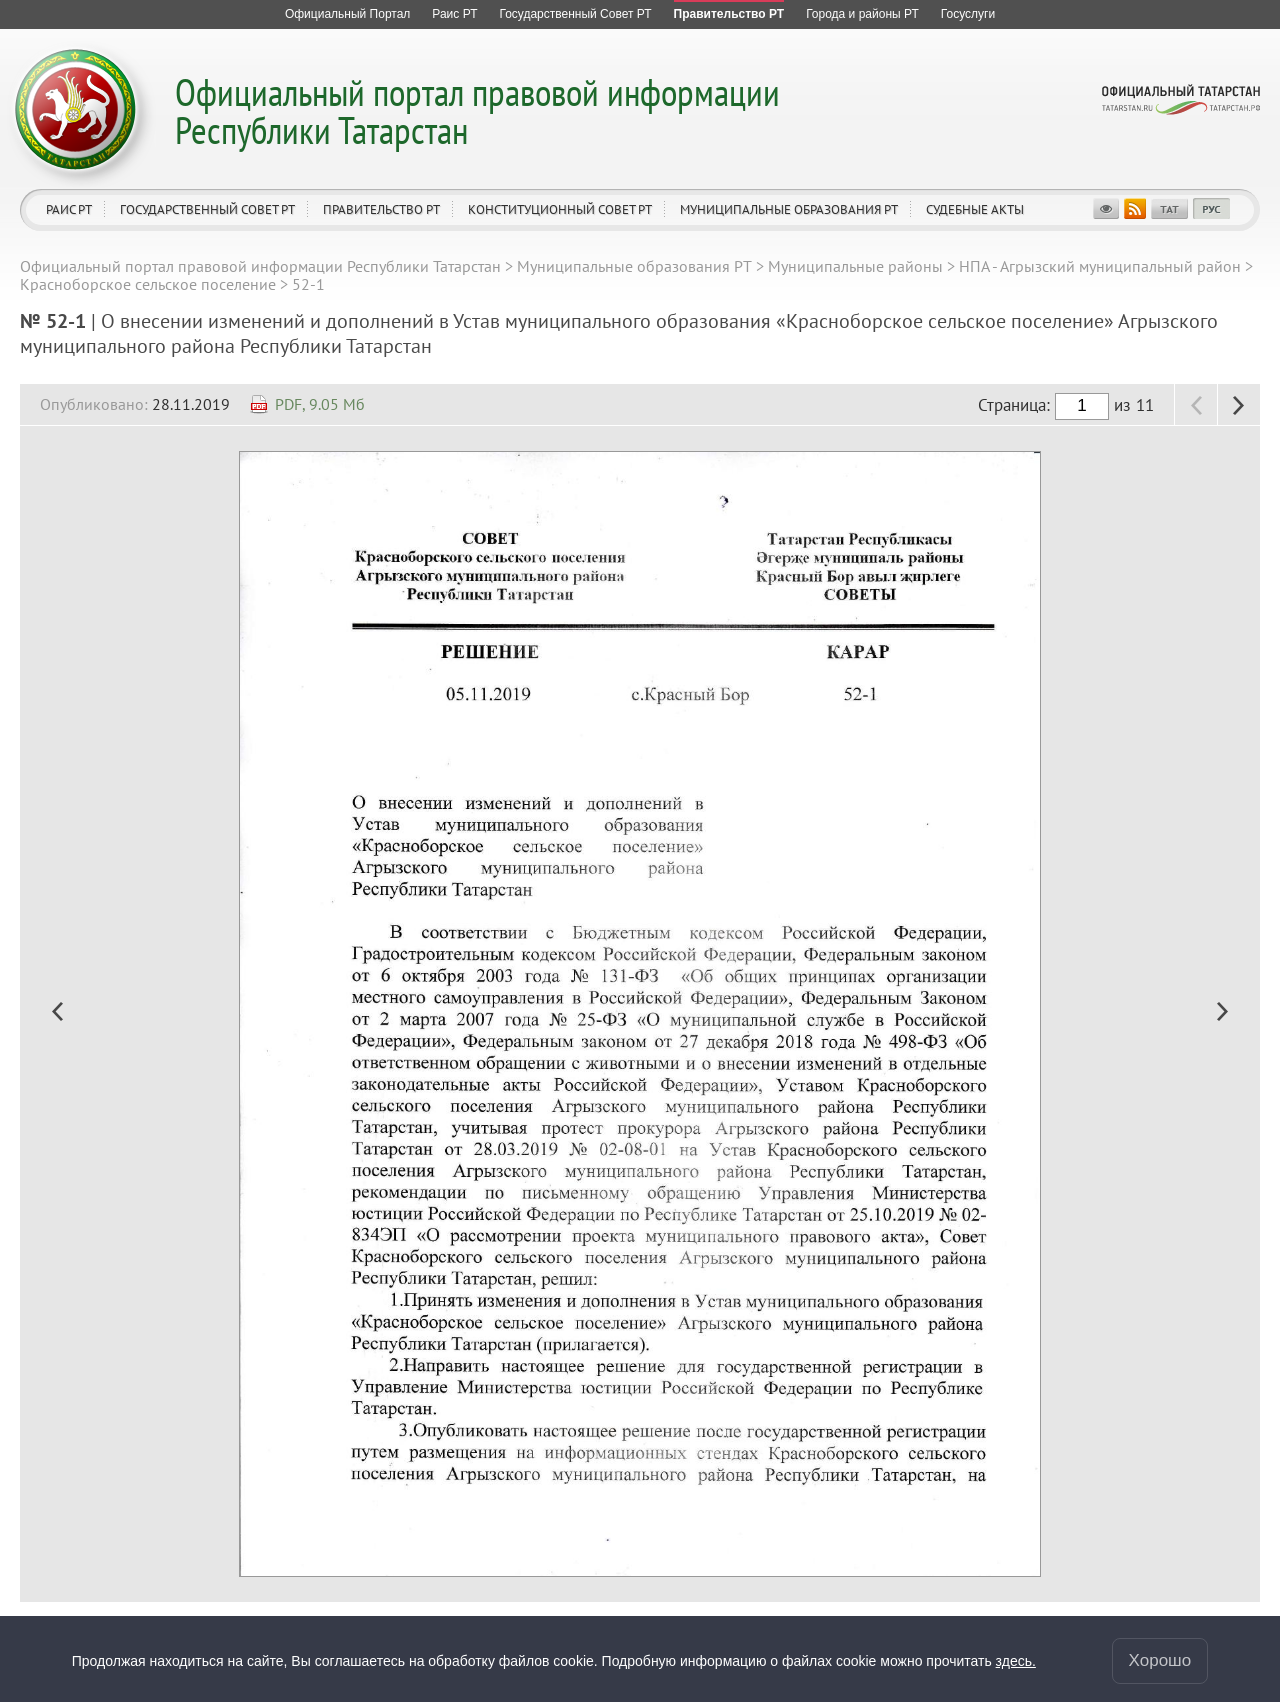  What do you see at coordinates (477, 110) in the screenshot?
I see `Официальный портал правовой информации Республики Татарстан` at bounding box center [477, 110].